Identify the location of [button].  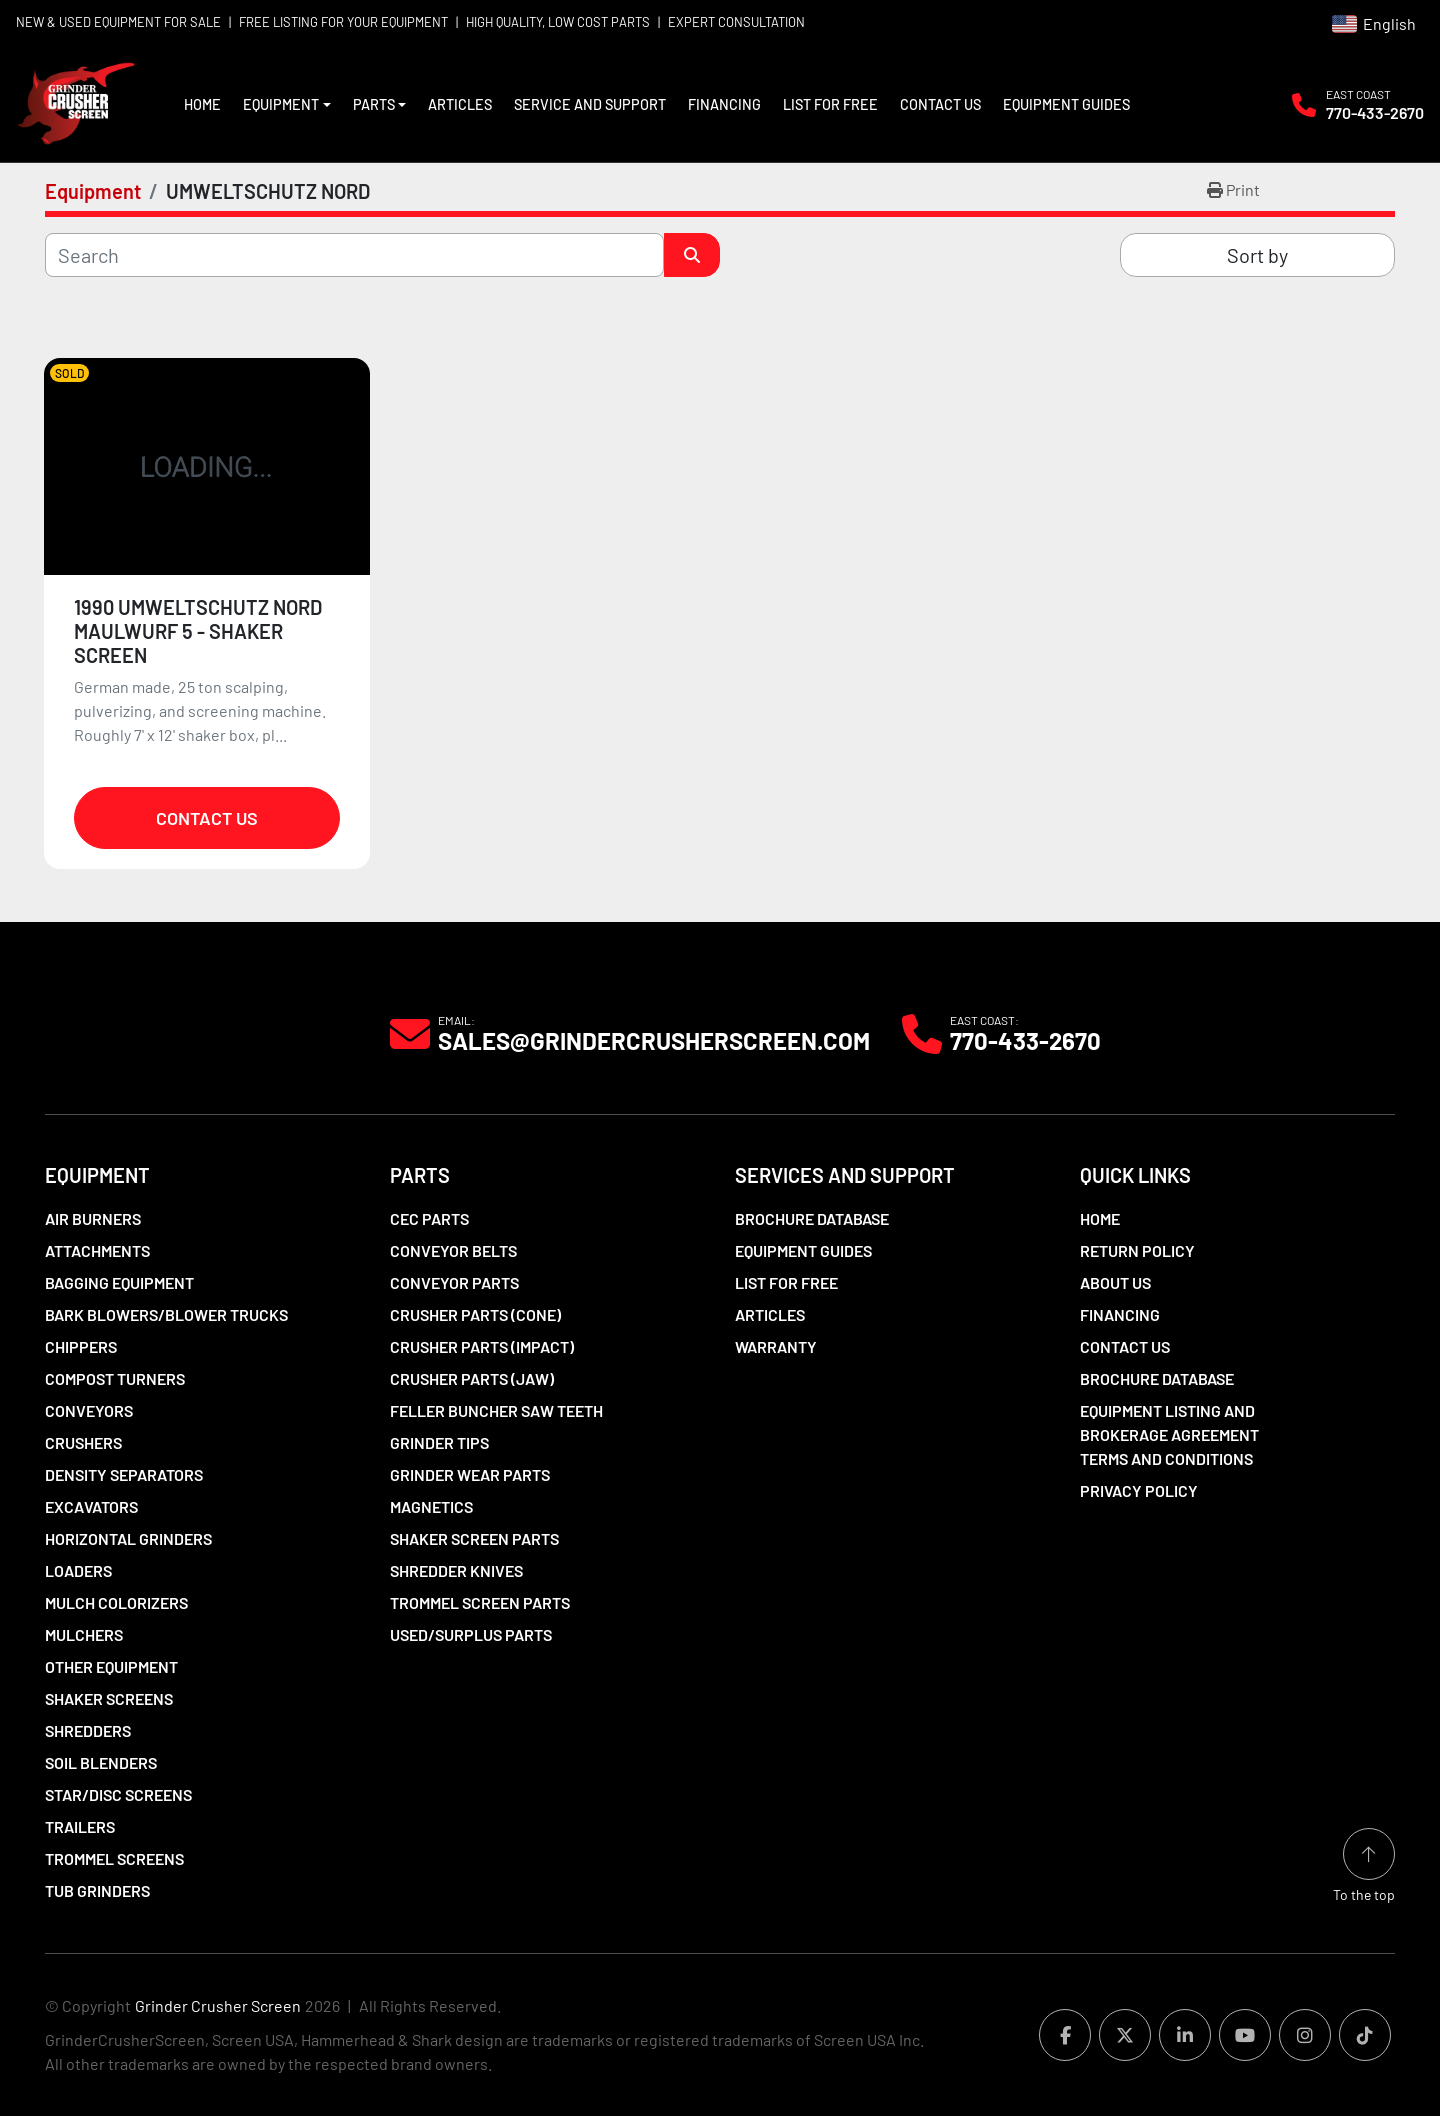
(287, 105).